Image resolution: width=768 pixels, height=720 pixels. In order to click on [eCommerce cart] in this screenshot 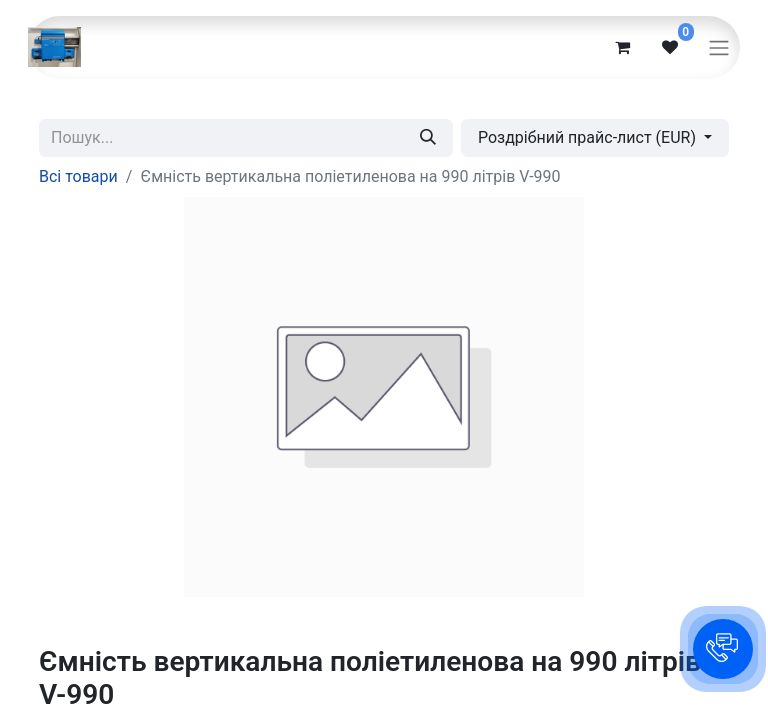, I will do `click(622, 47)`.